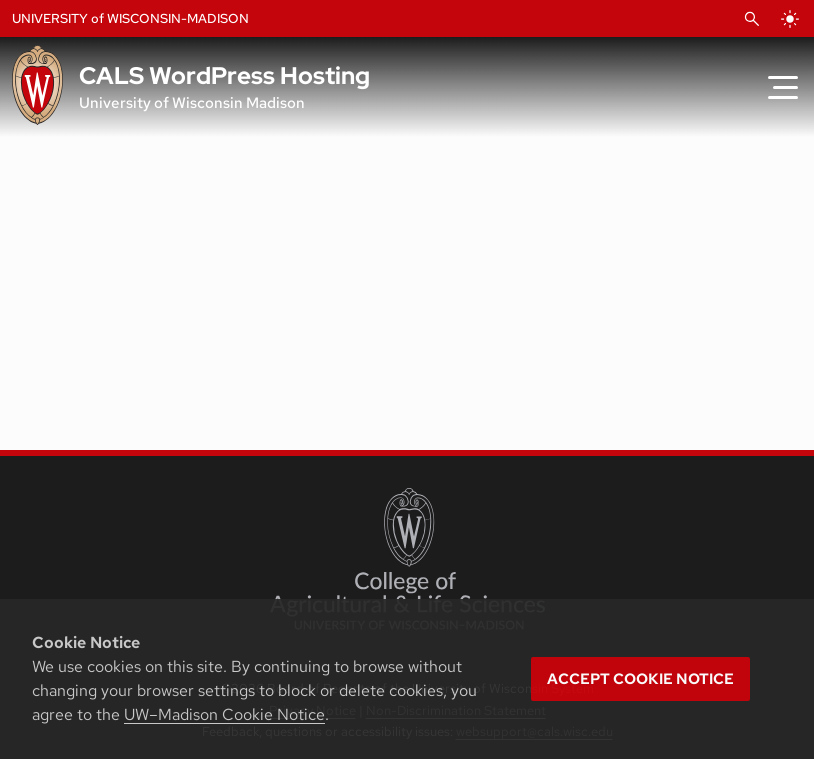  Describe the element at coordinates (640, 679) in the screenshot. I see `Accept cookie notice [button]` at that location.